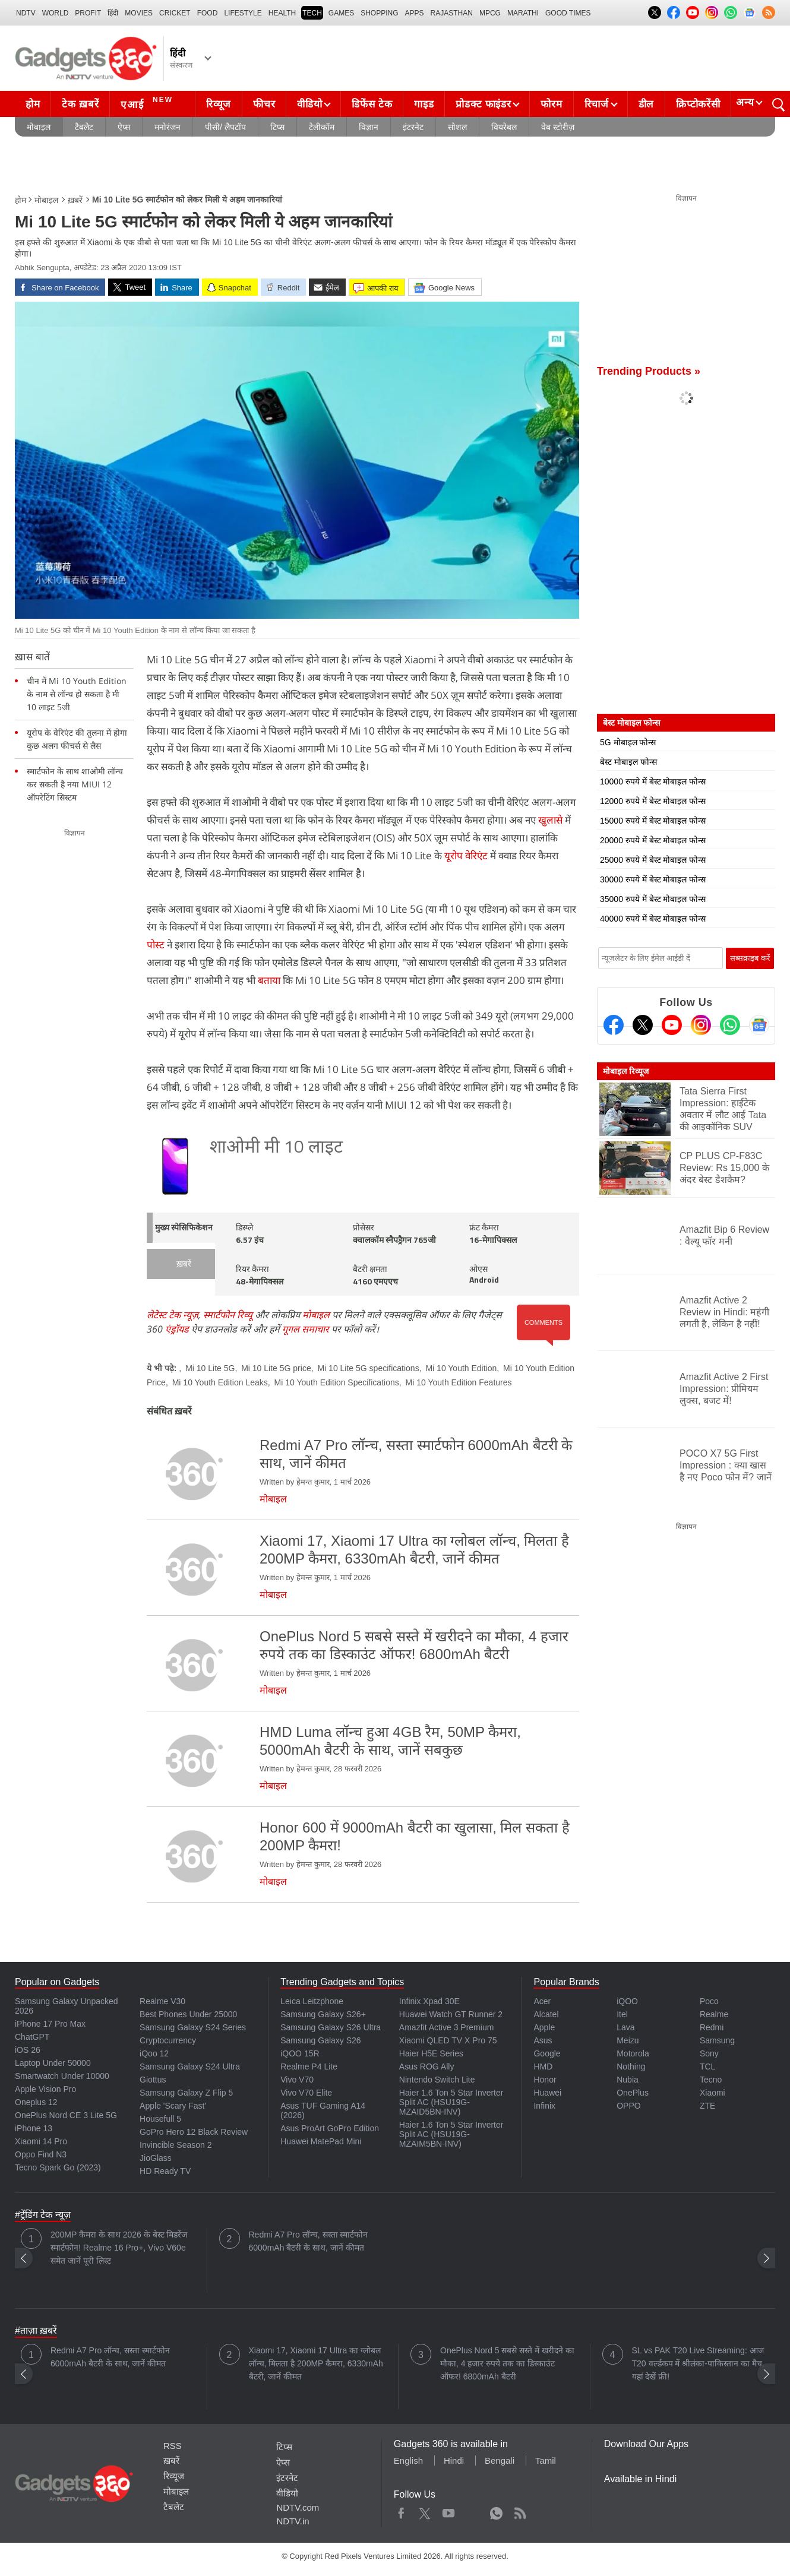  Describe the element at coordinates (429, 2001) in the screenshot. I see `Infinix Xpad 30E` at that location.